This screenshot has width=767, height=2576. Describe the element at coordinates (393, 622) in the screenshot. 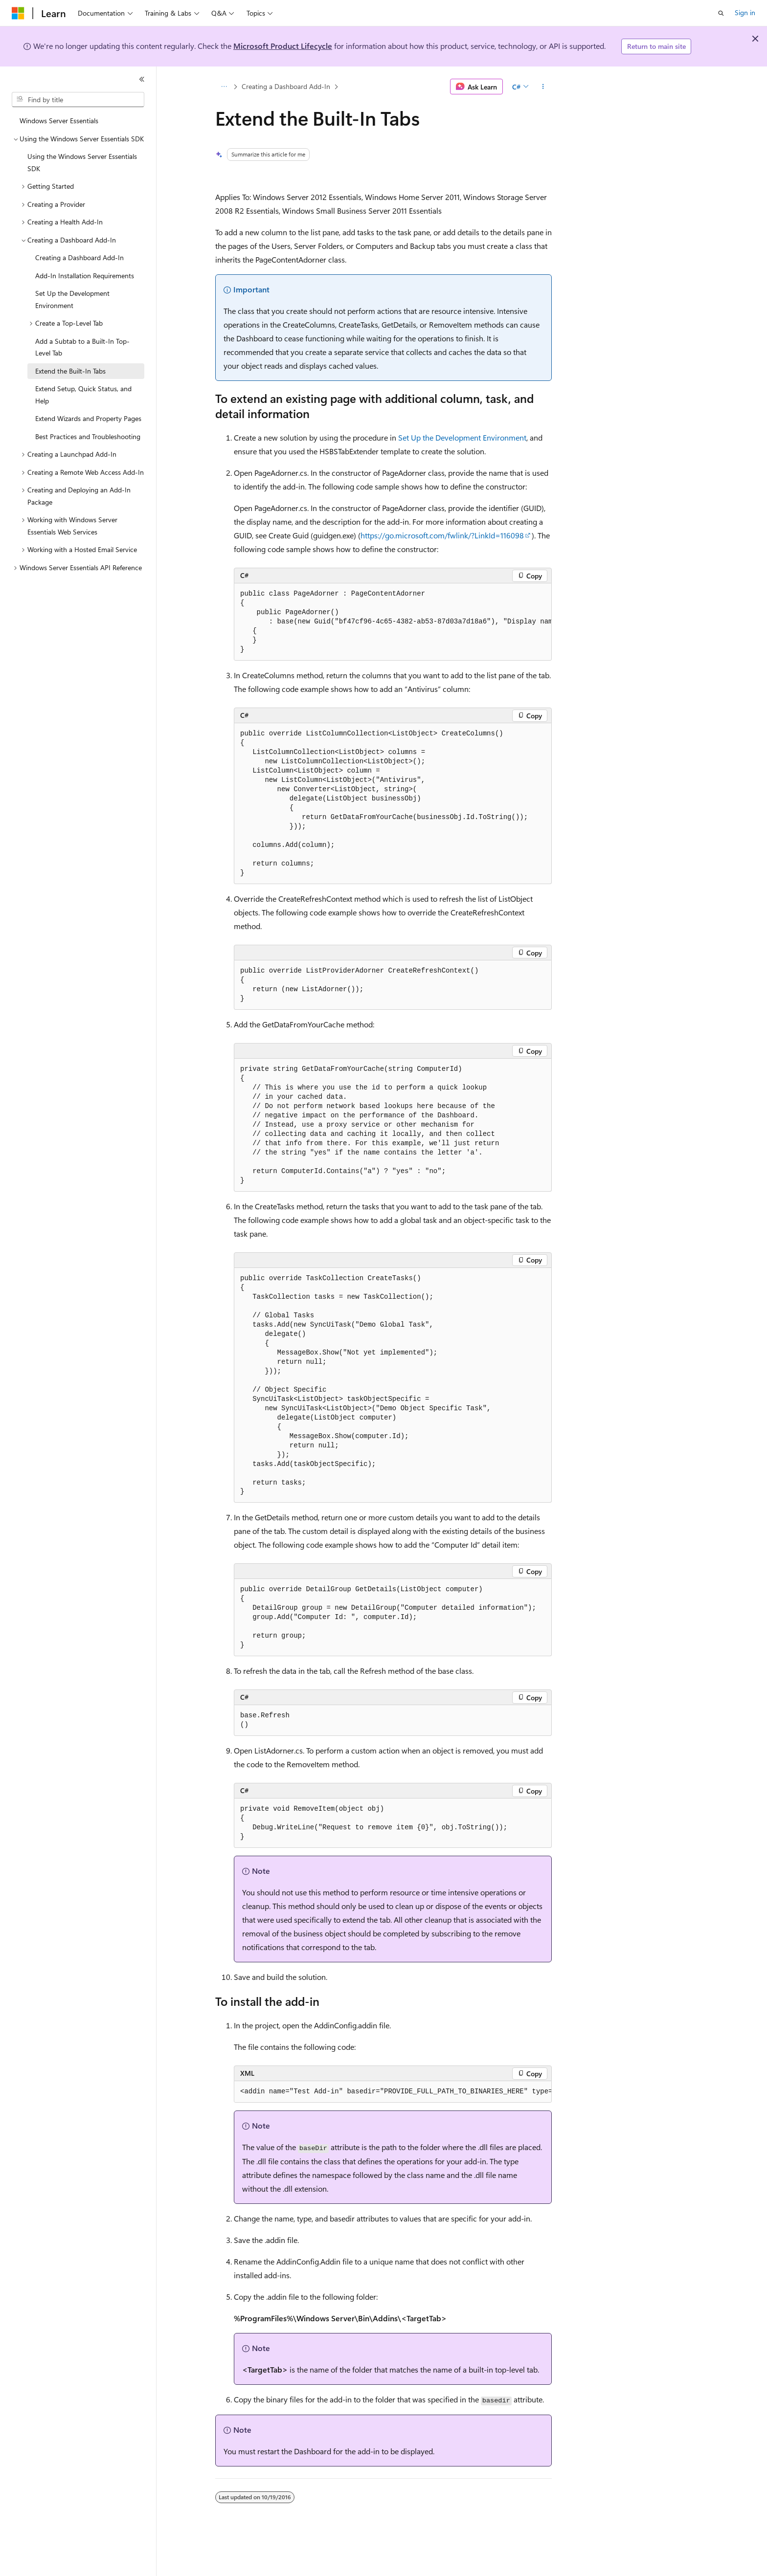

I see `[group]` at that location.